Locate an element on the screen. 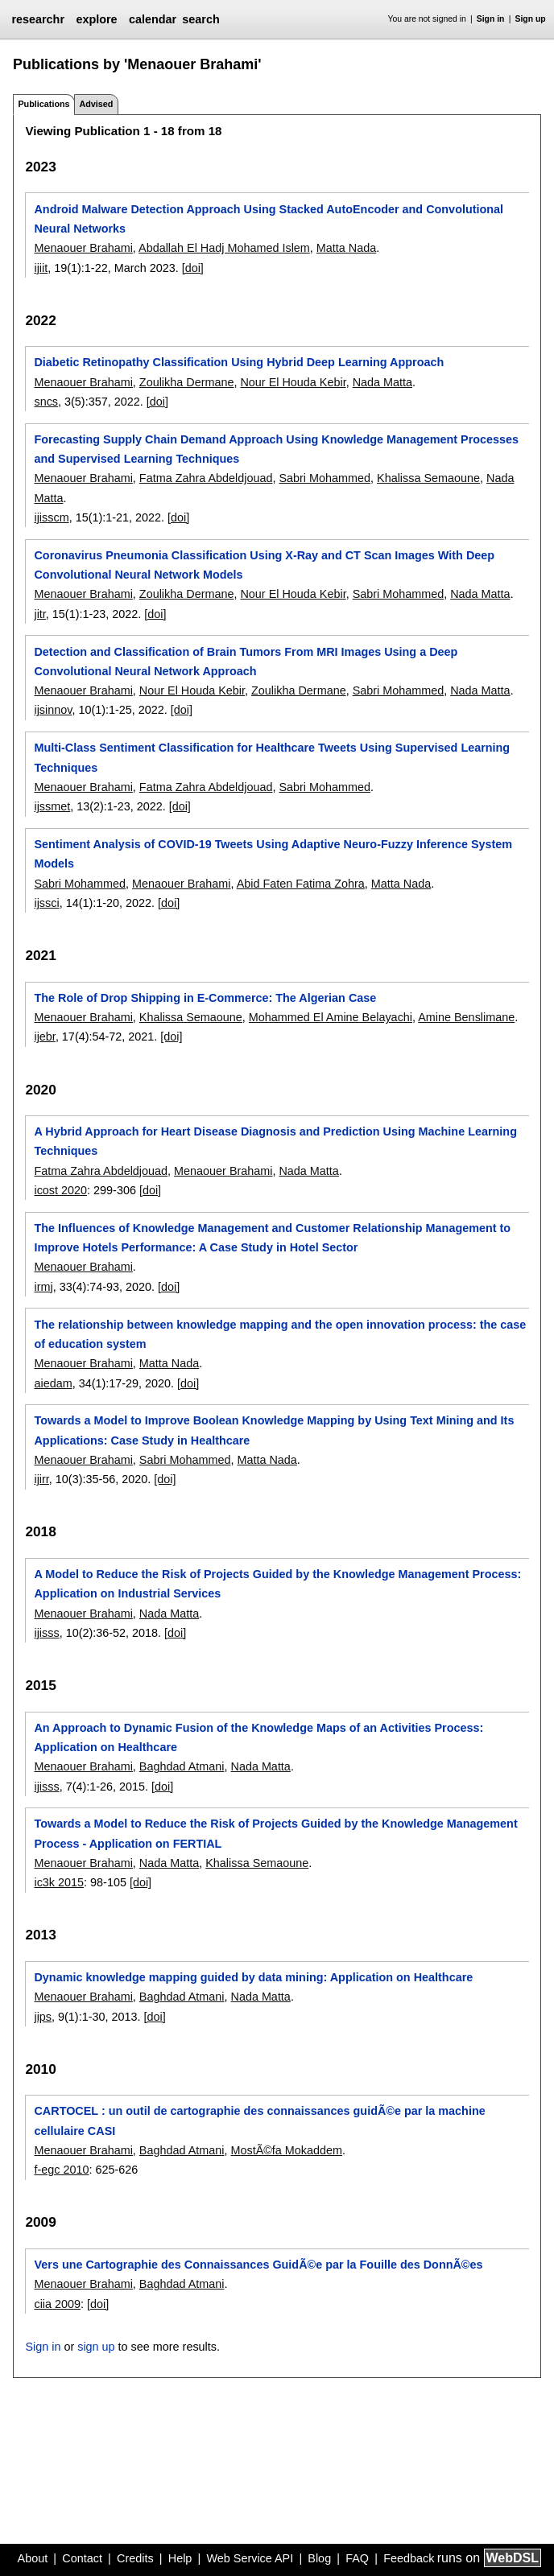 This screenshot has width=554, height=2576. Mohammed El Amine Belayachi is located at coordinates (330, 1017).